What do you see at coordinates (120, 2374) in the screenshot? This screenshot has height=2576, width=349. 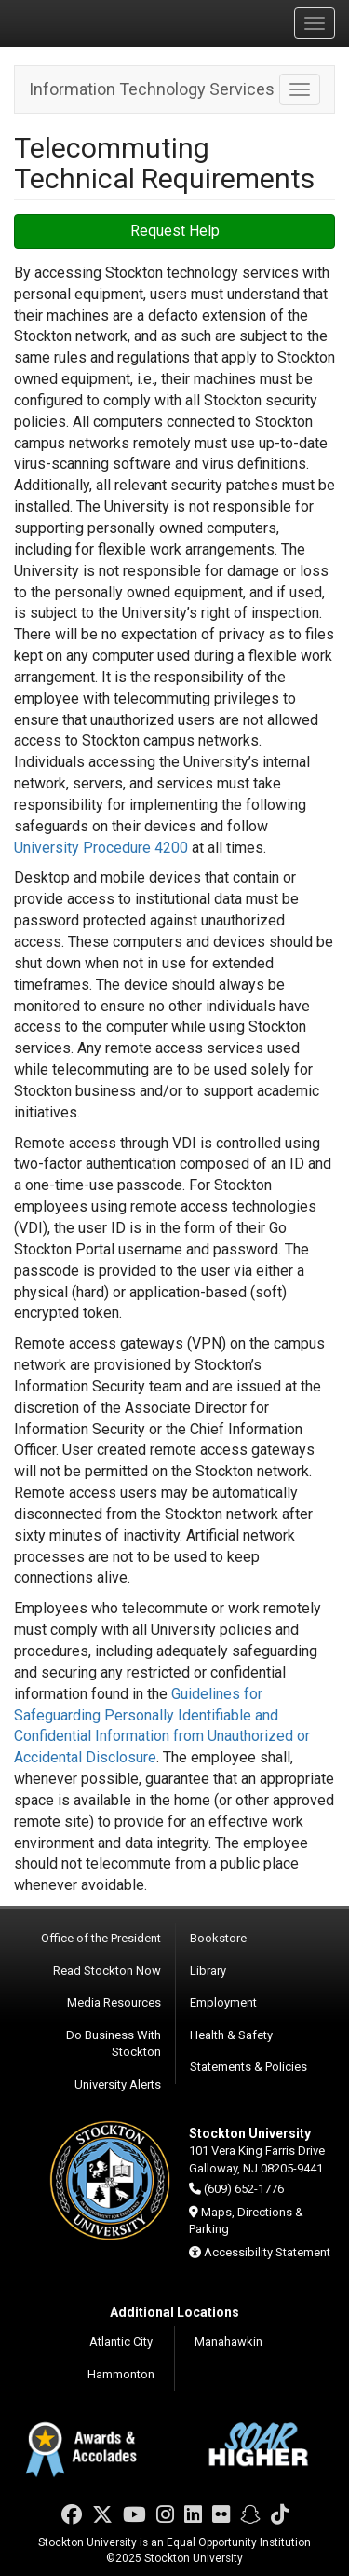 I see `Hammonton` at bounding box center [120, 2374].